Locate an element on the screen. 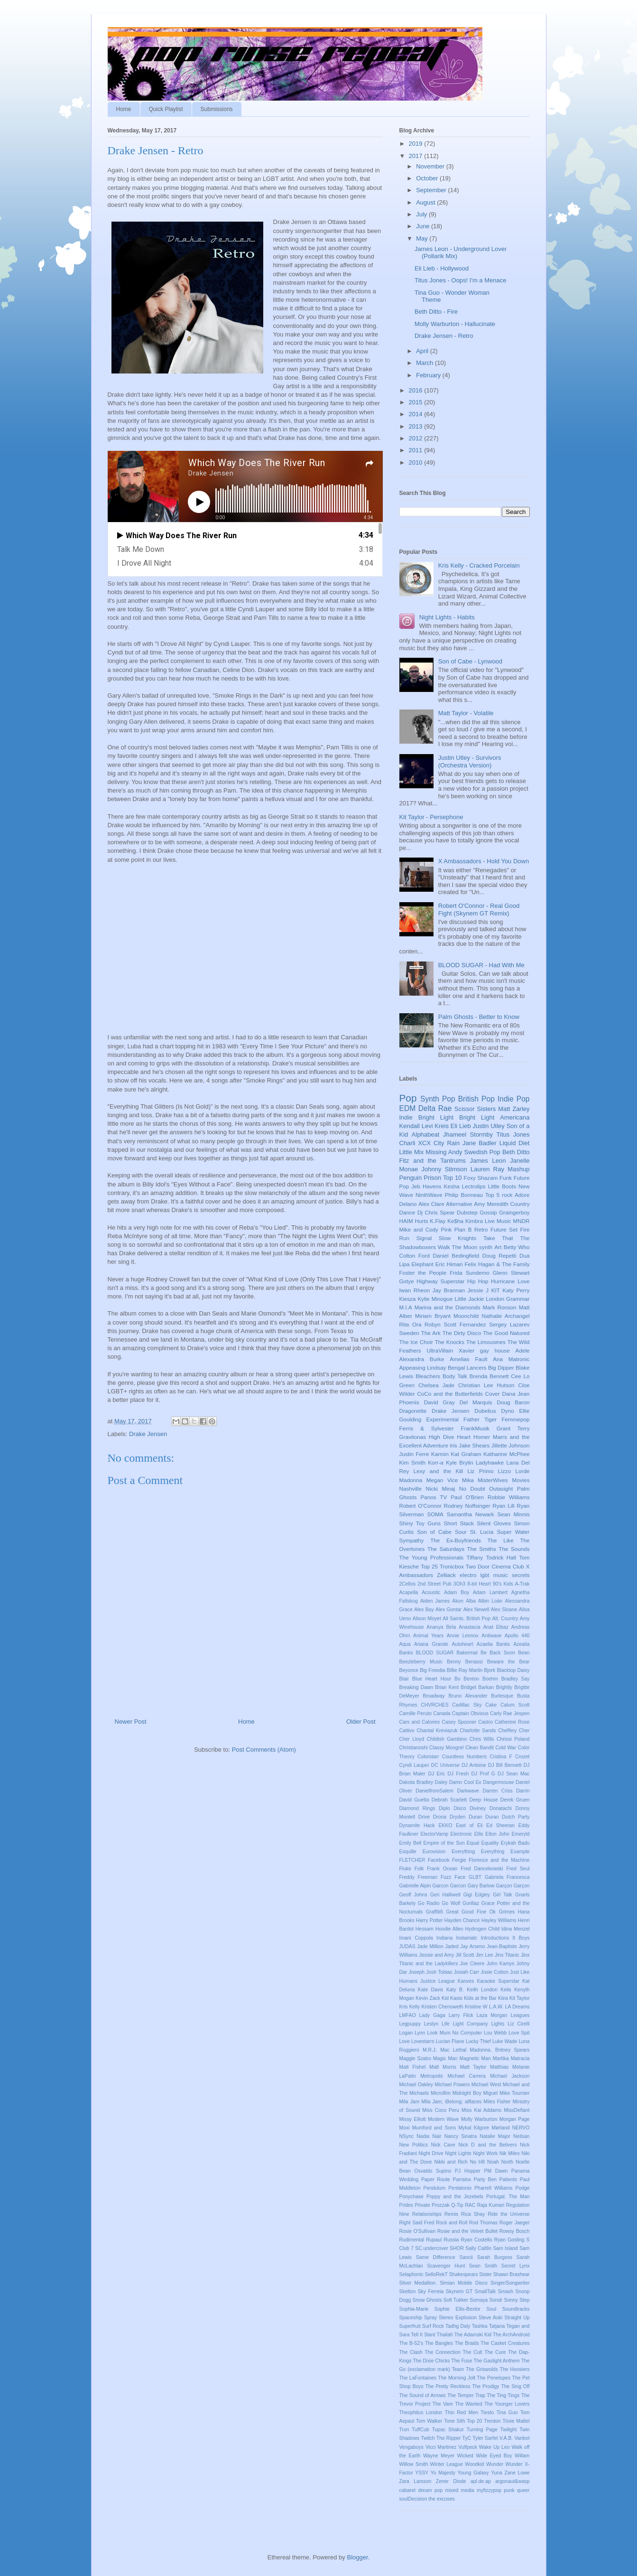  Willow Smith is located at coordinates (413, 2464).